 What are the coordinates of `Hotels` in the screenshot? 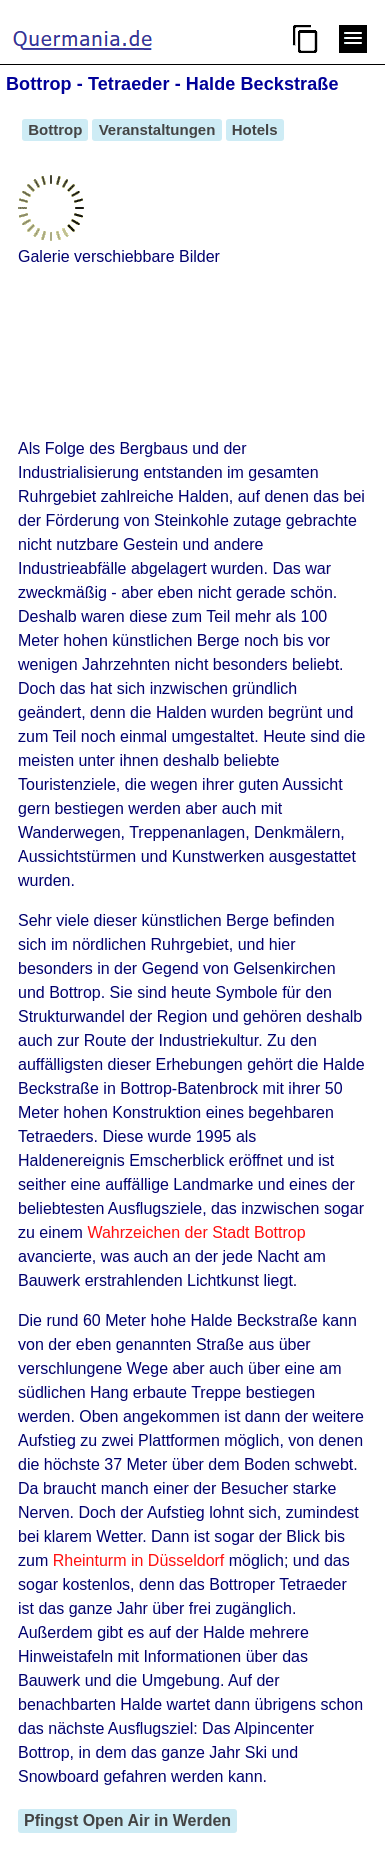 It's located at (255, 129).